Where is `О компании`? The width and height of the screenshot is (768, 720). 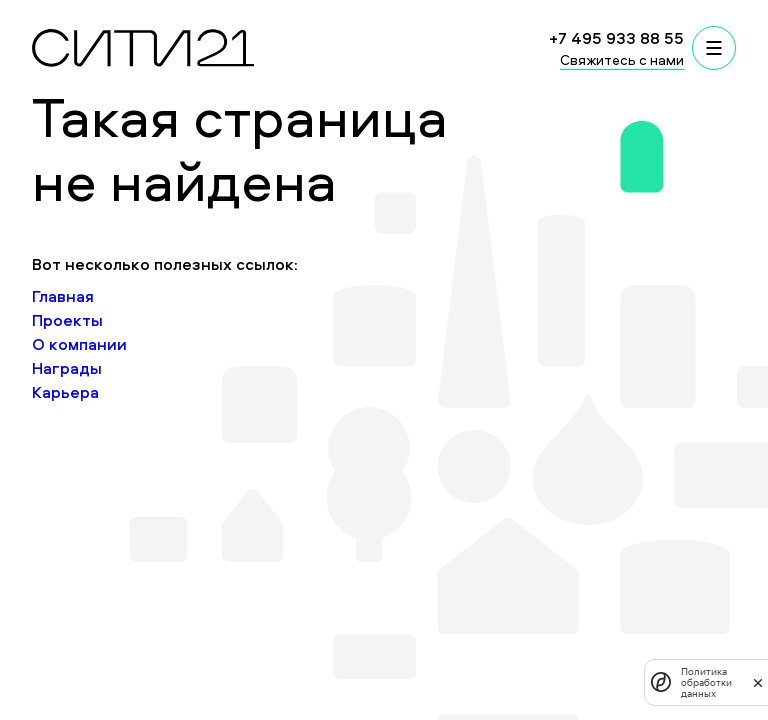 О компании is located at coordinates (79, 344).